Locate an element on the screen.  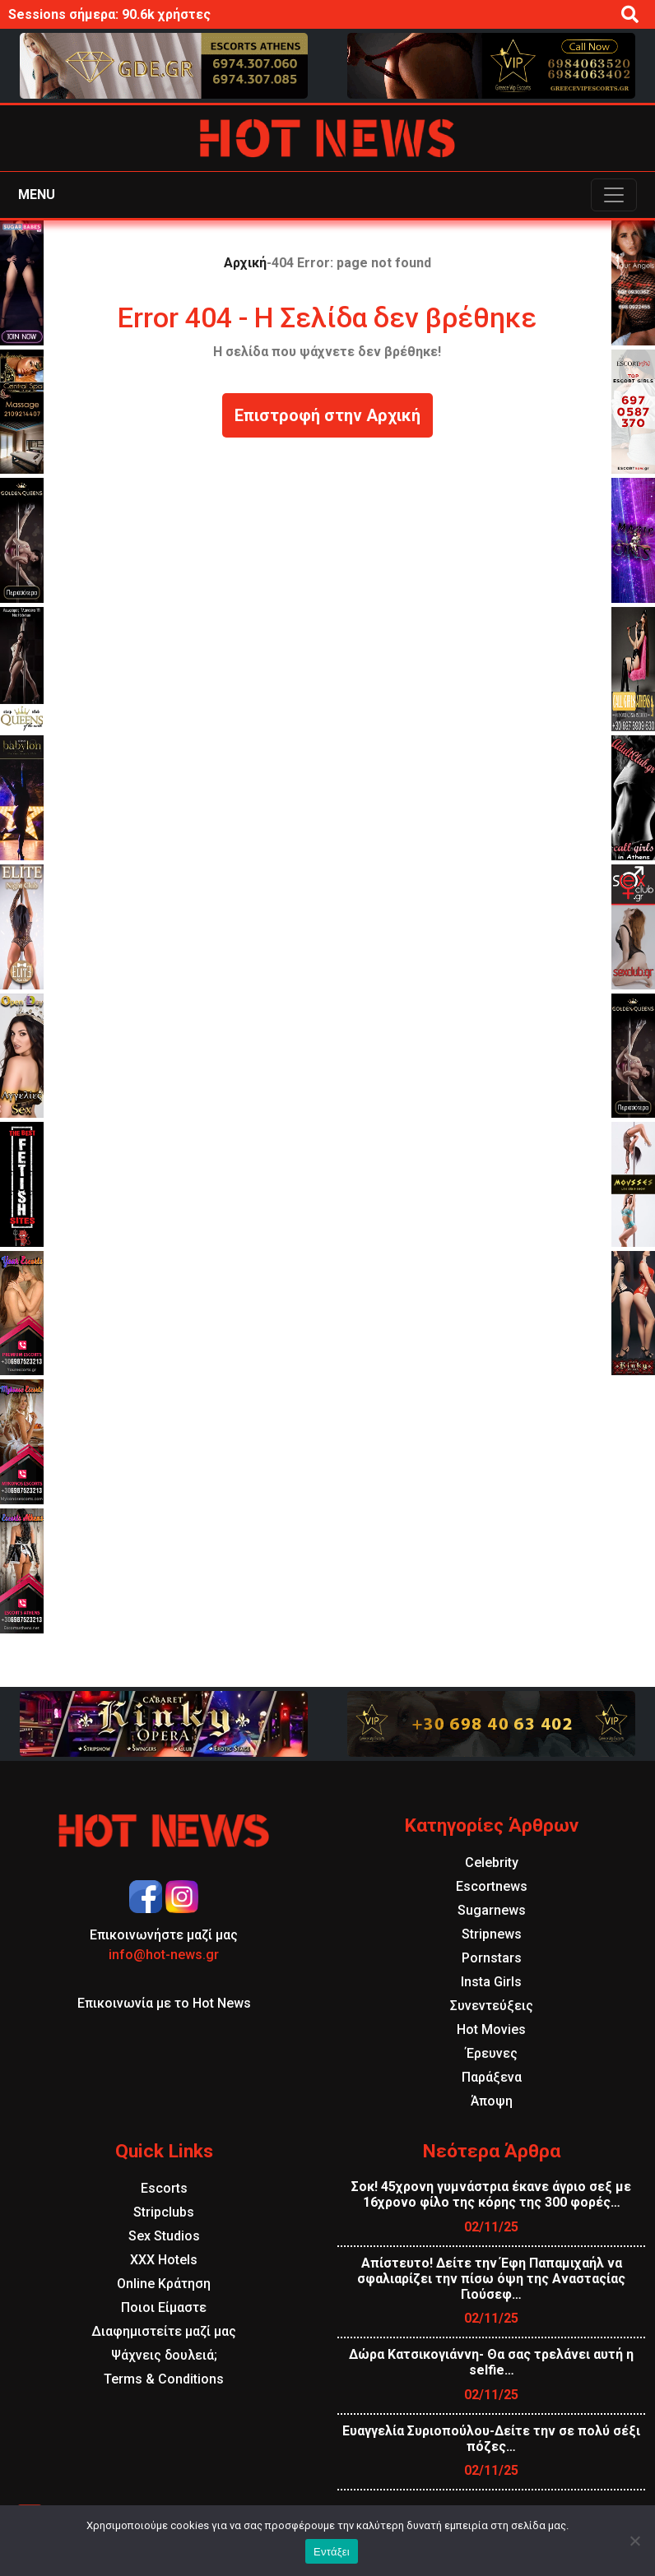
Επιστροφή στην Αρχική is located at coordinates (327, 415).